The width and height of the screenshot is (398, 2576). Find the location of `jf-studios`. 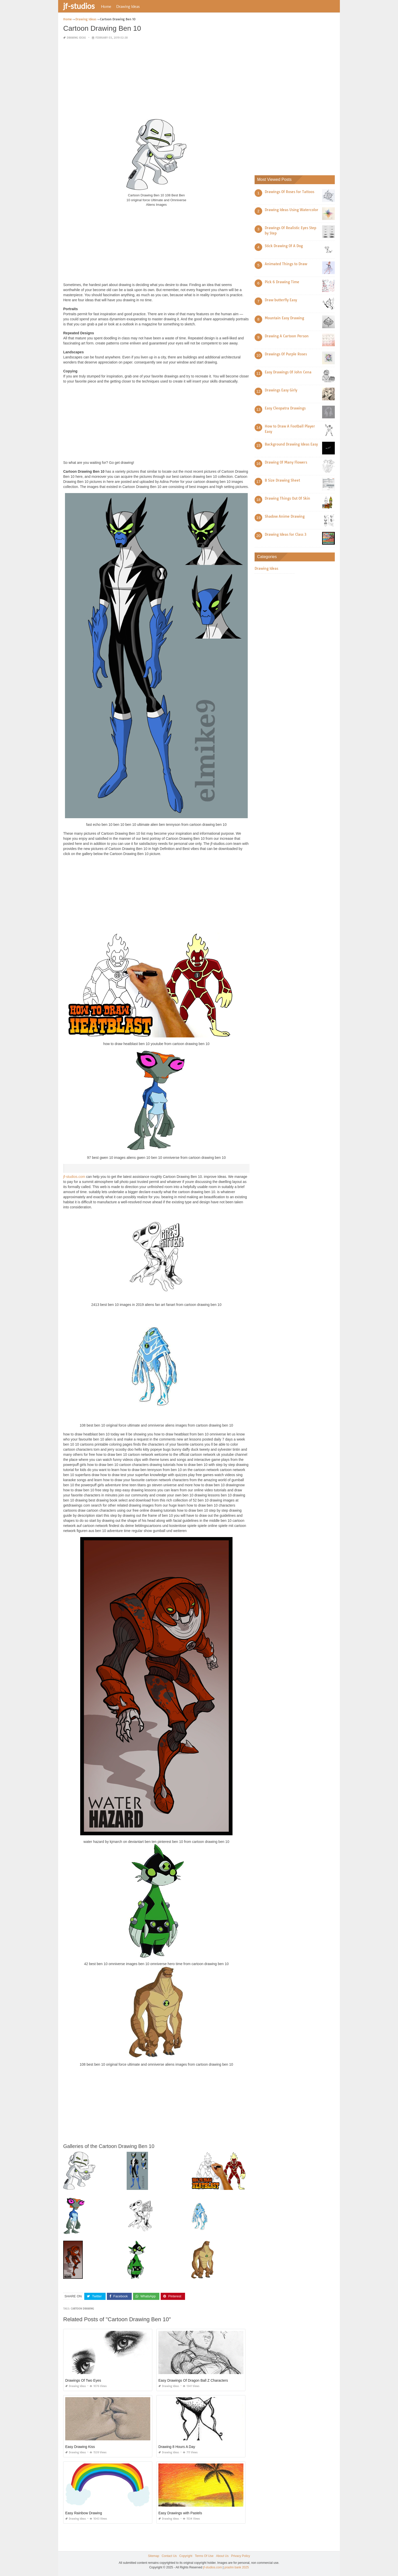

jf-studios is located at coordinates (79, 5).